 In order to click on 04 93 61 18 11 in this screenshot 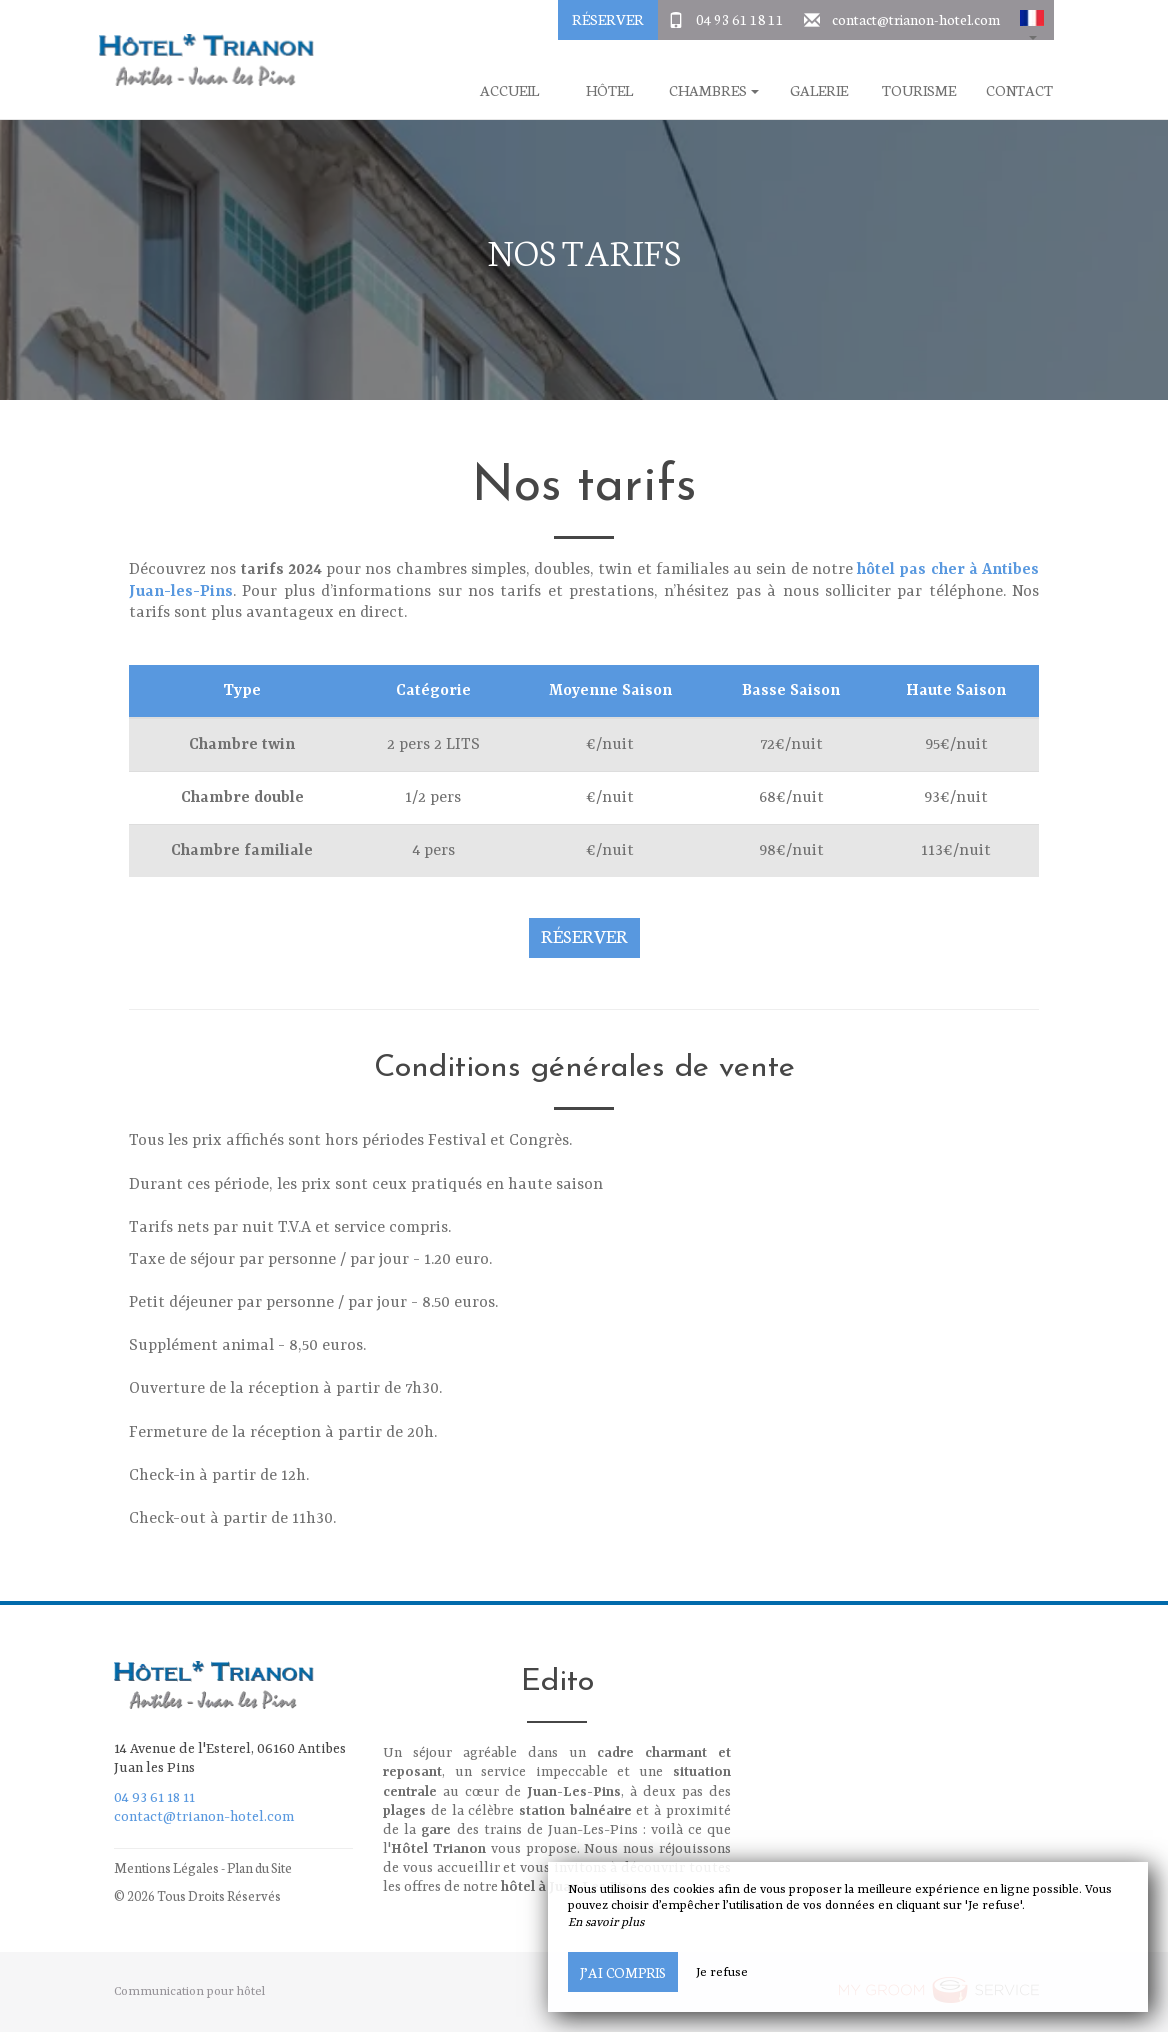, I will do `click(740, 19)`.